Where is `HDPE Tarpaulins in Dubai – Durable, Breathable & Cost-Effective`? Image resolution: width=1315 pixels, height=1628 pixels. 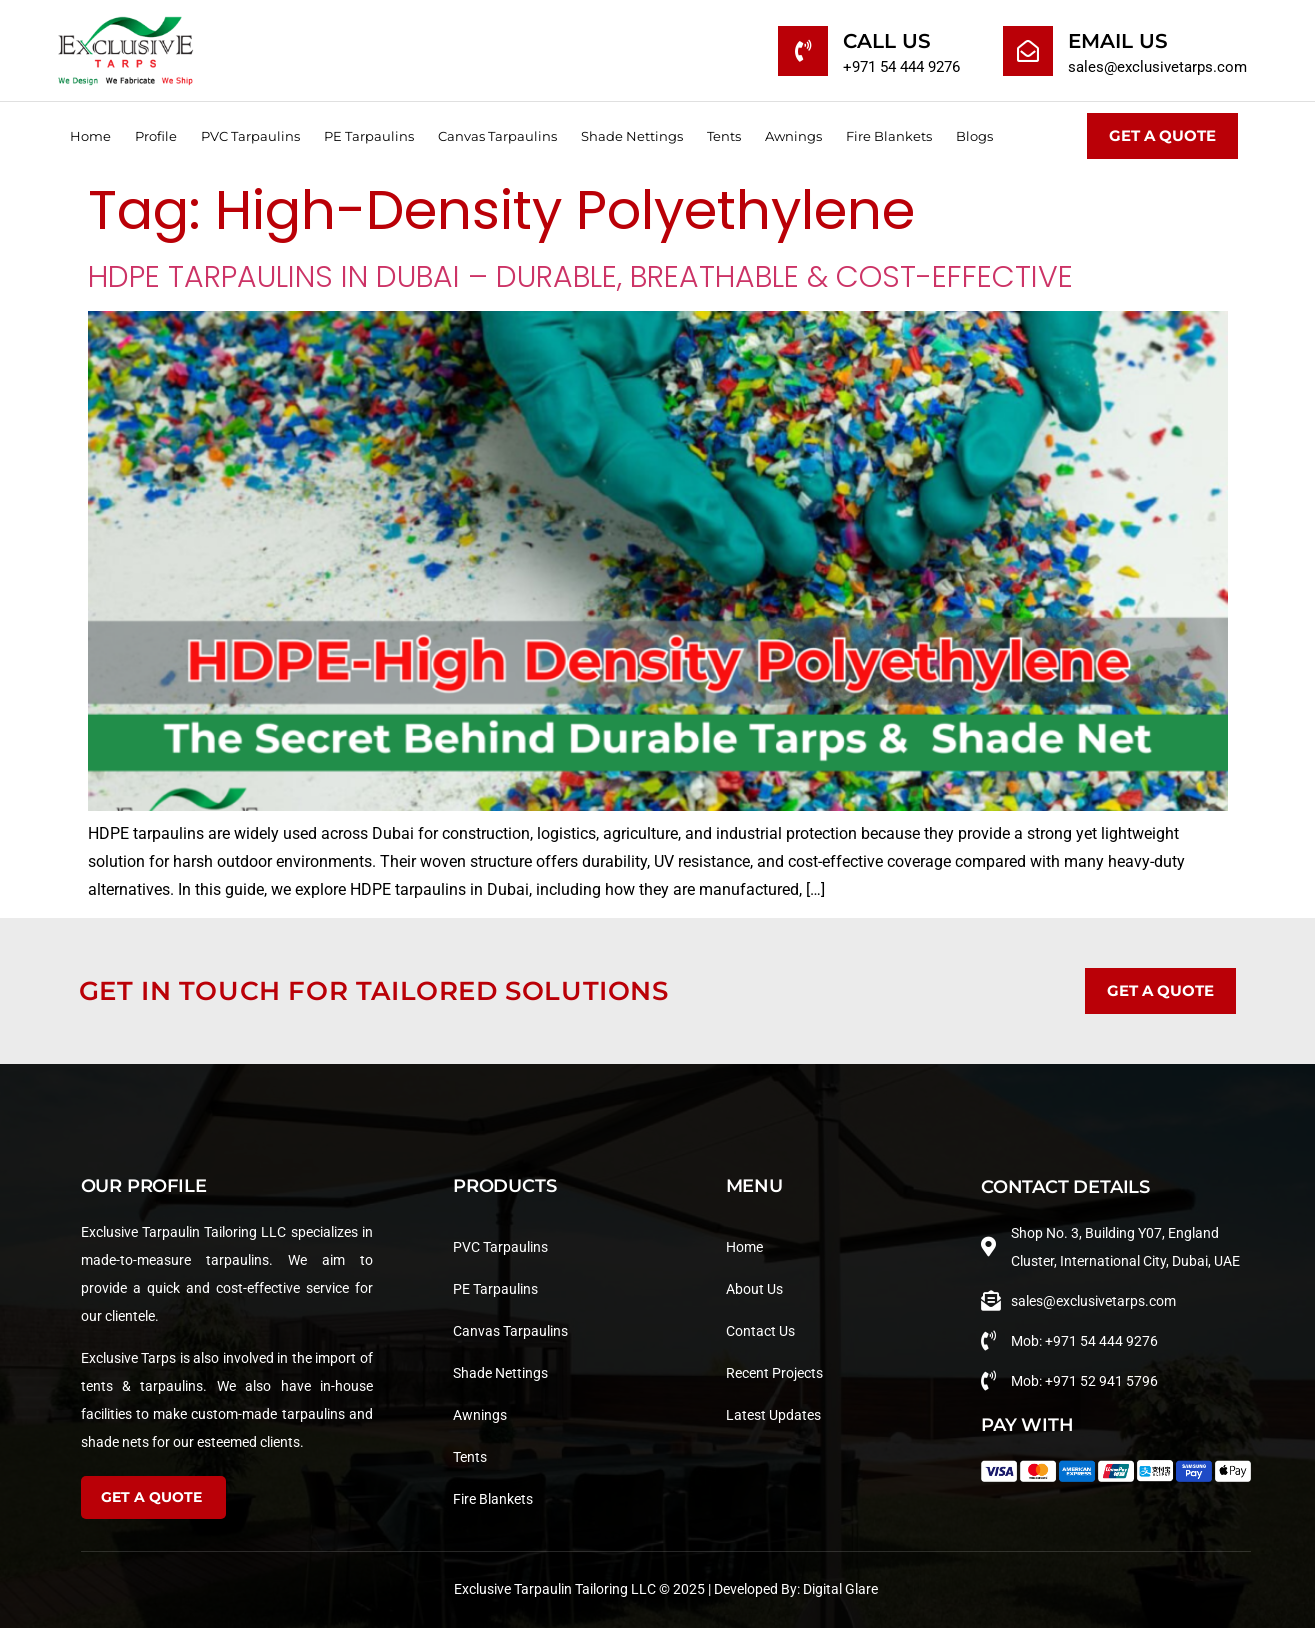 HDPE Tarpaulins in Dubai – Durable, Breathable & Cost-Effective is located at coordinates (580, 277).